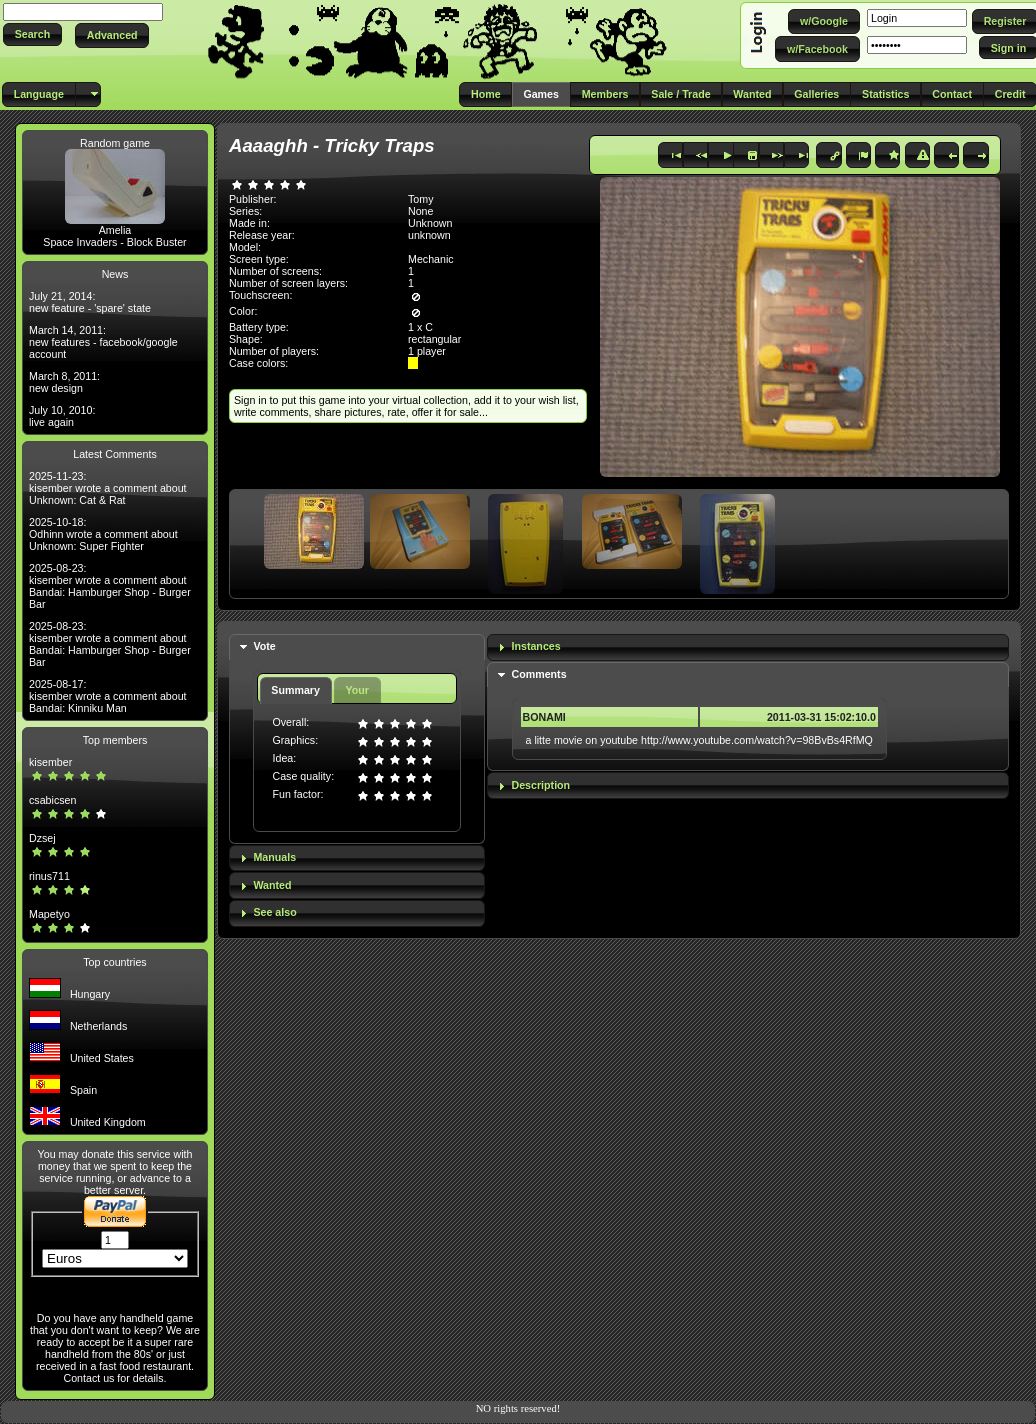  What do you see at coordinates (103, 534) in the screenshot?
I see `2025-10-18: Odhinn wrote a comment about Unknown: Super Fighter` at bounding box center [103, 534].